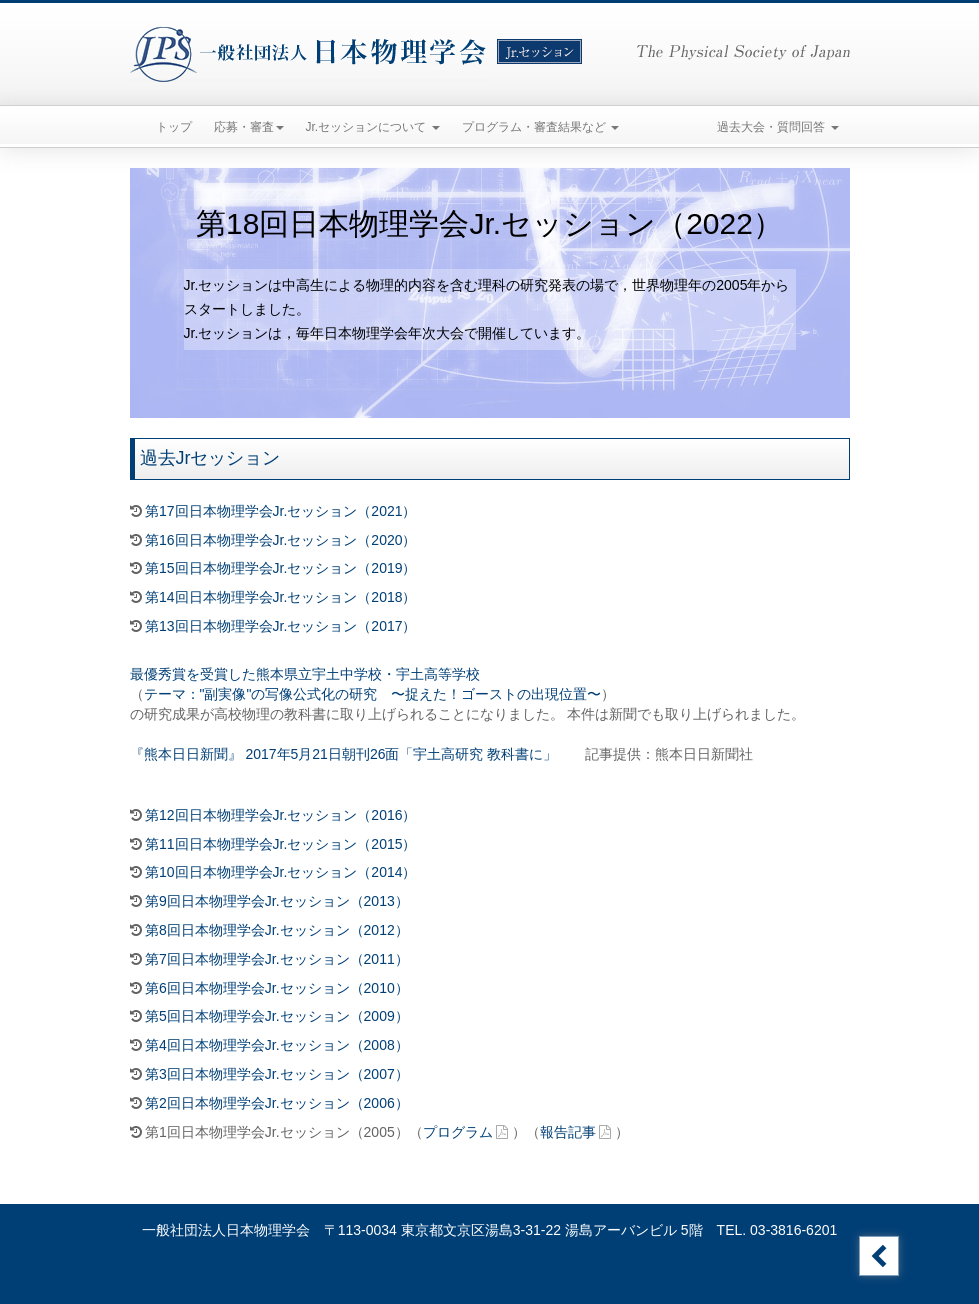 This screenshot has height=1304, width=979. I want to click on Jr.セッションのトップへ, so click(879, 1256).